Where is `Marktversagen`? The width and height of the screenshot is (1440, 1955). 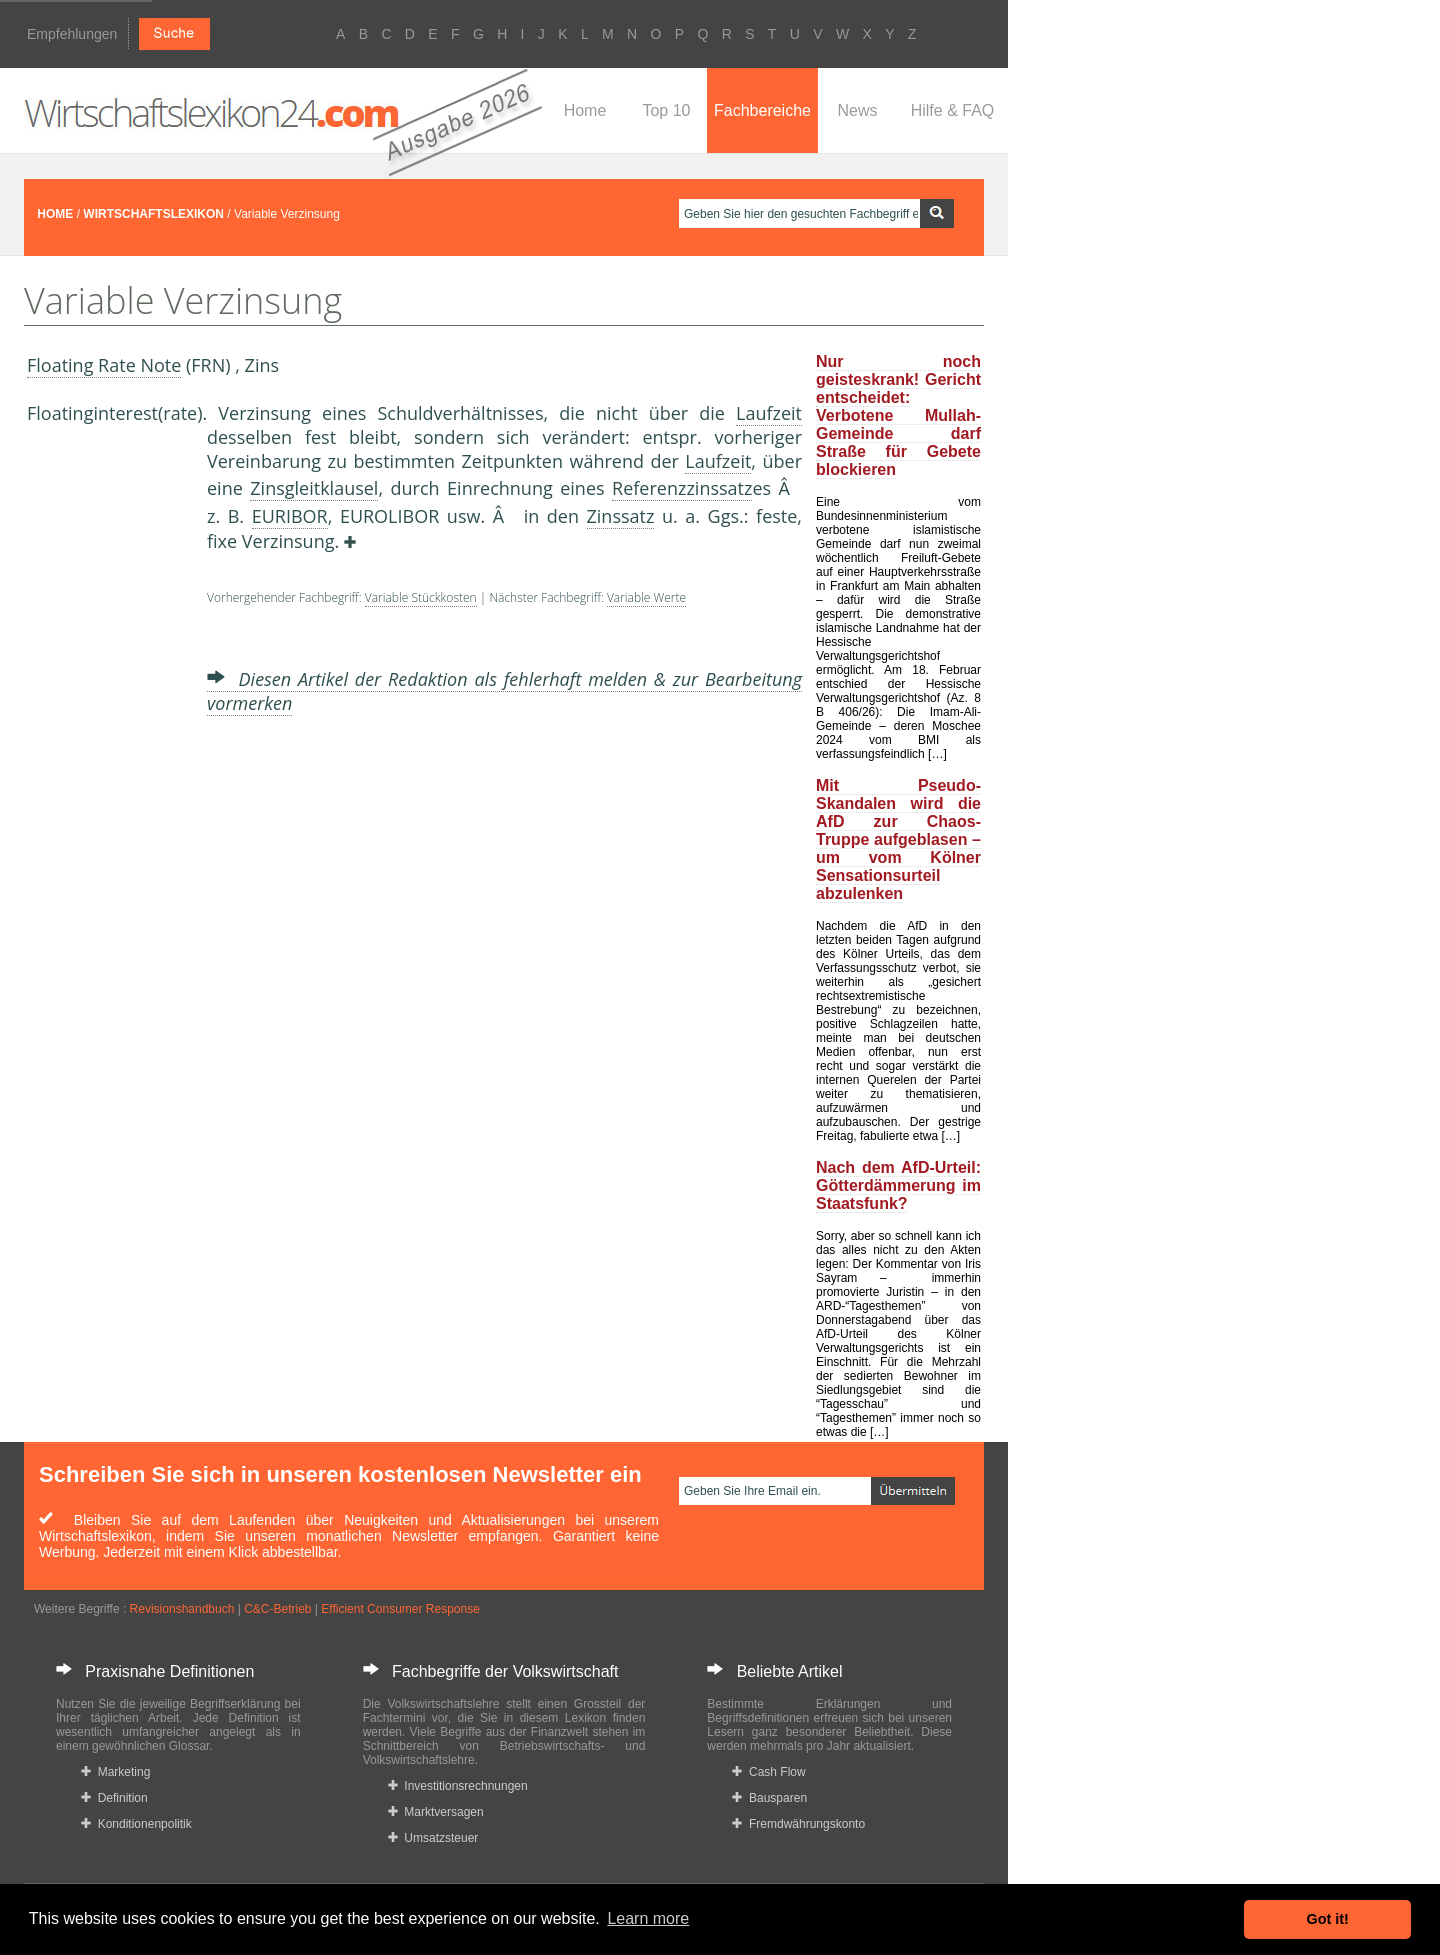 Marktversagen is located at coordinates (436, 1812).